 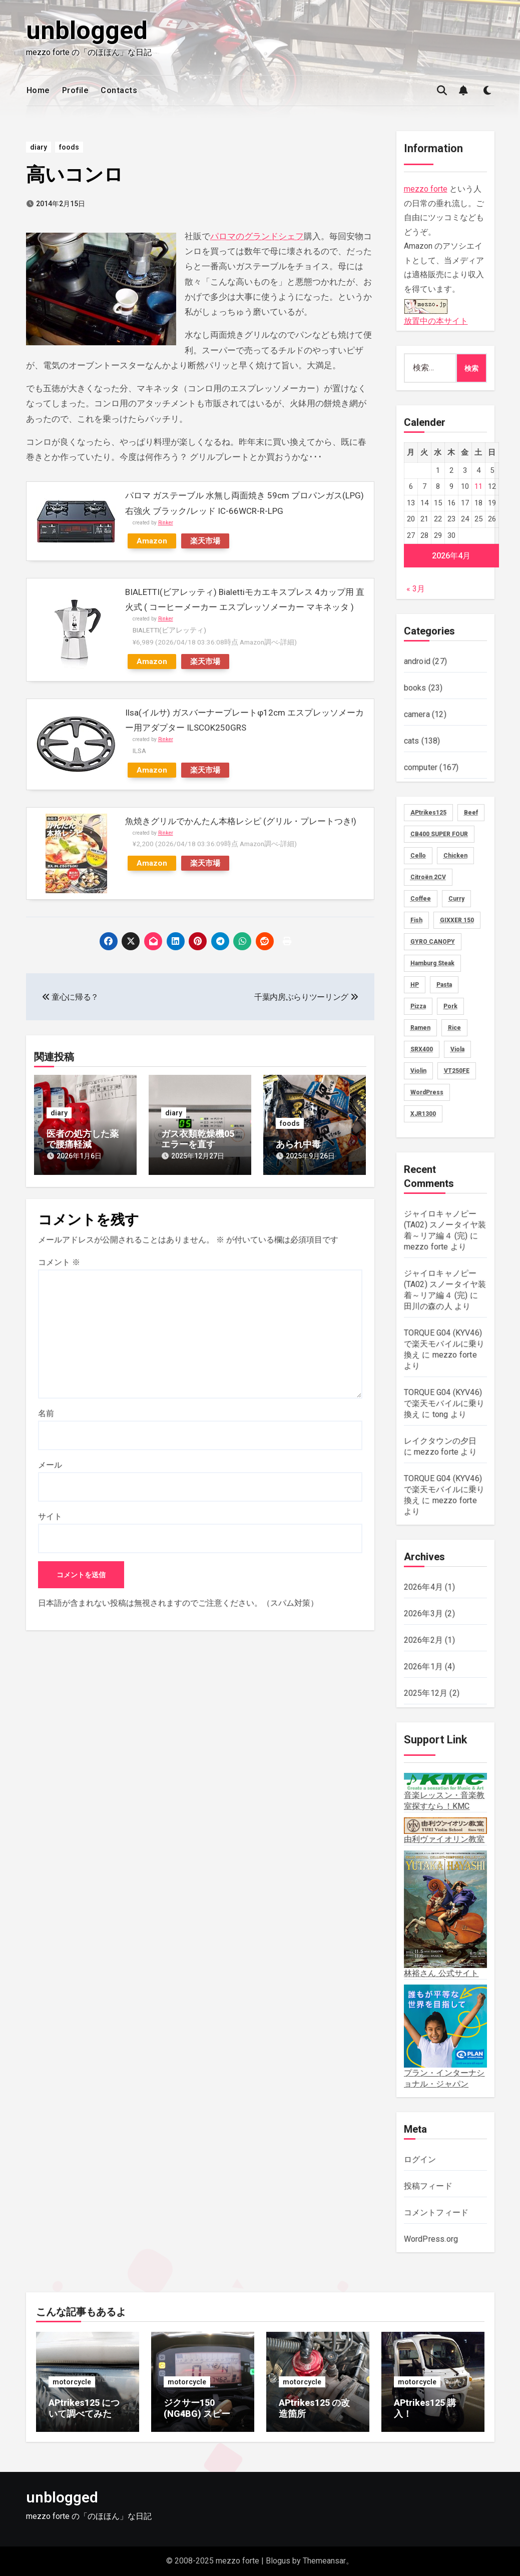 I want to click on Hamburg Steak [Hamburg Steak (5個の項目)], so click(x=432, y=963).